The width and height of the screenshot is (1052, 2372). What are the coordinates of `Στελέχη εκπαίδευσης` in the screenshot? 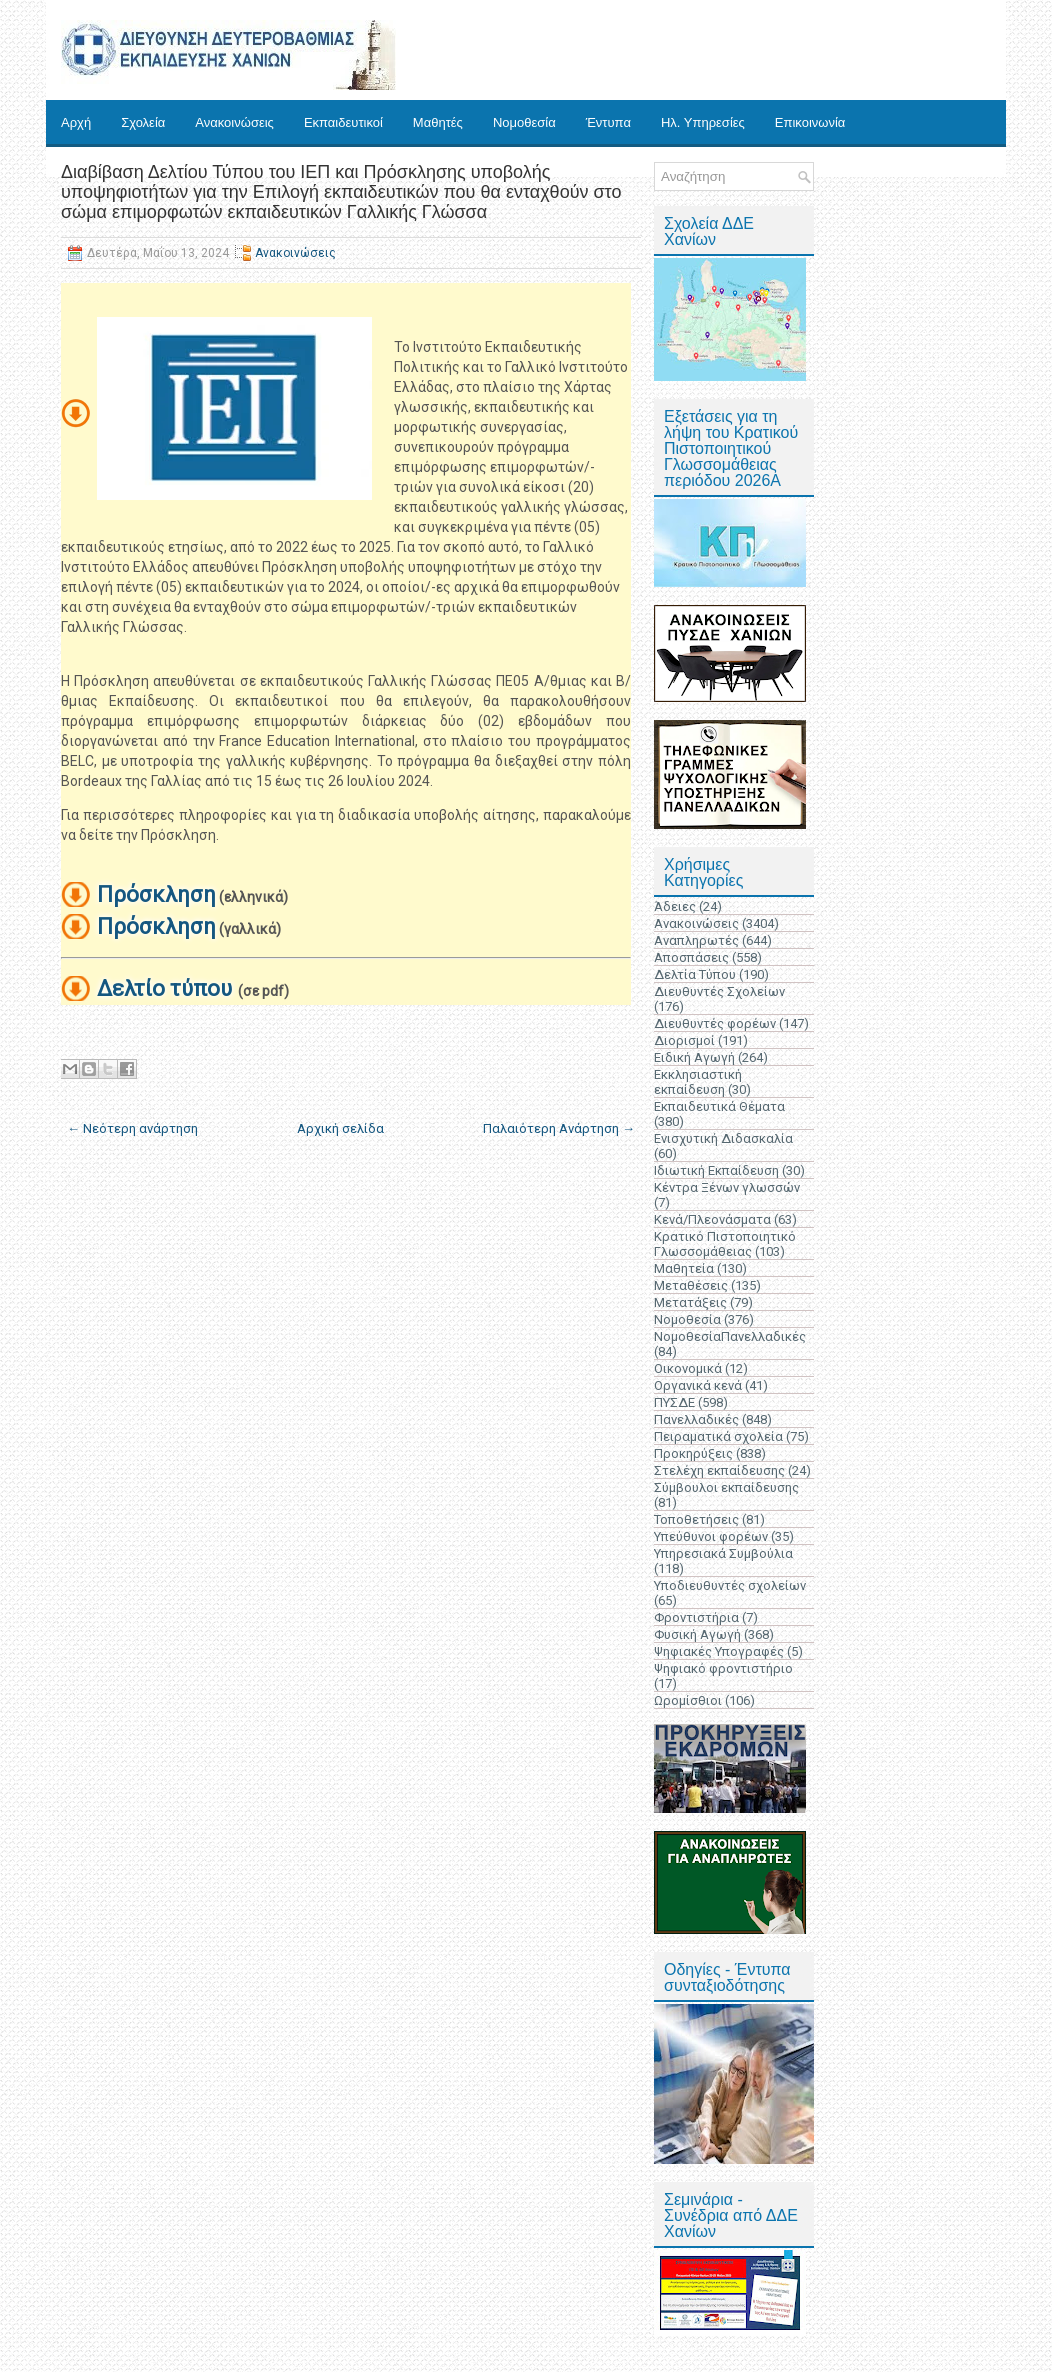 It's located at (719, 1470).